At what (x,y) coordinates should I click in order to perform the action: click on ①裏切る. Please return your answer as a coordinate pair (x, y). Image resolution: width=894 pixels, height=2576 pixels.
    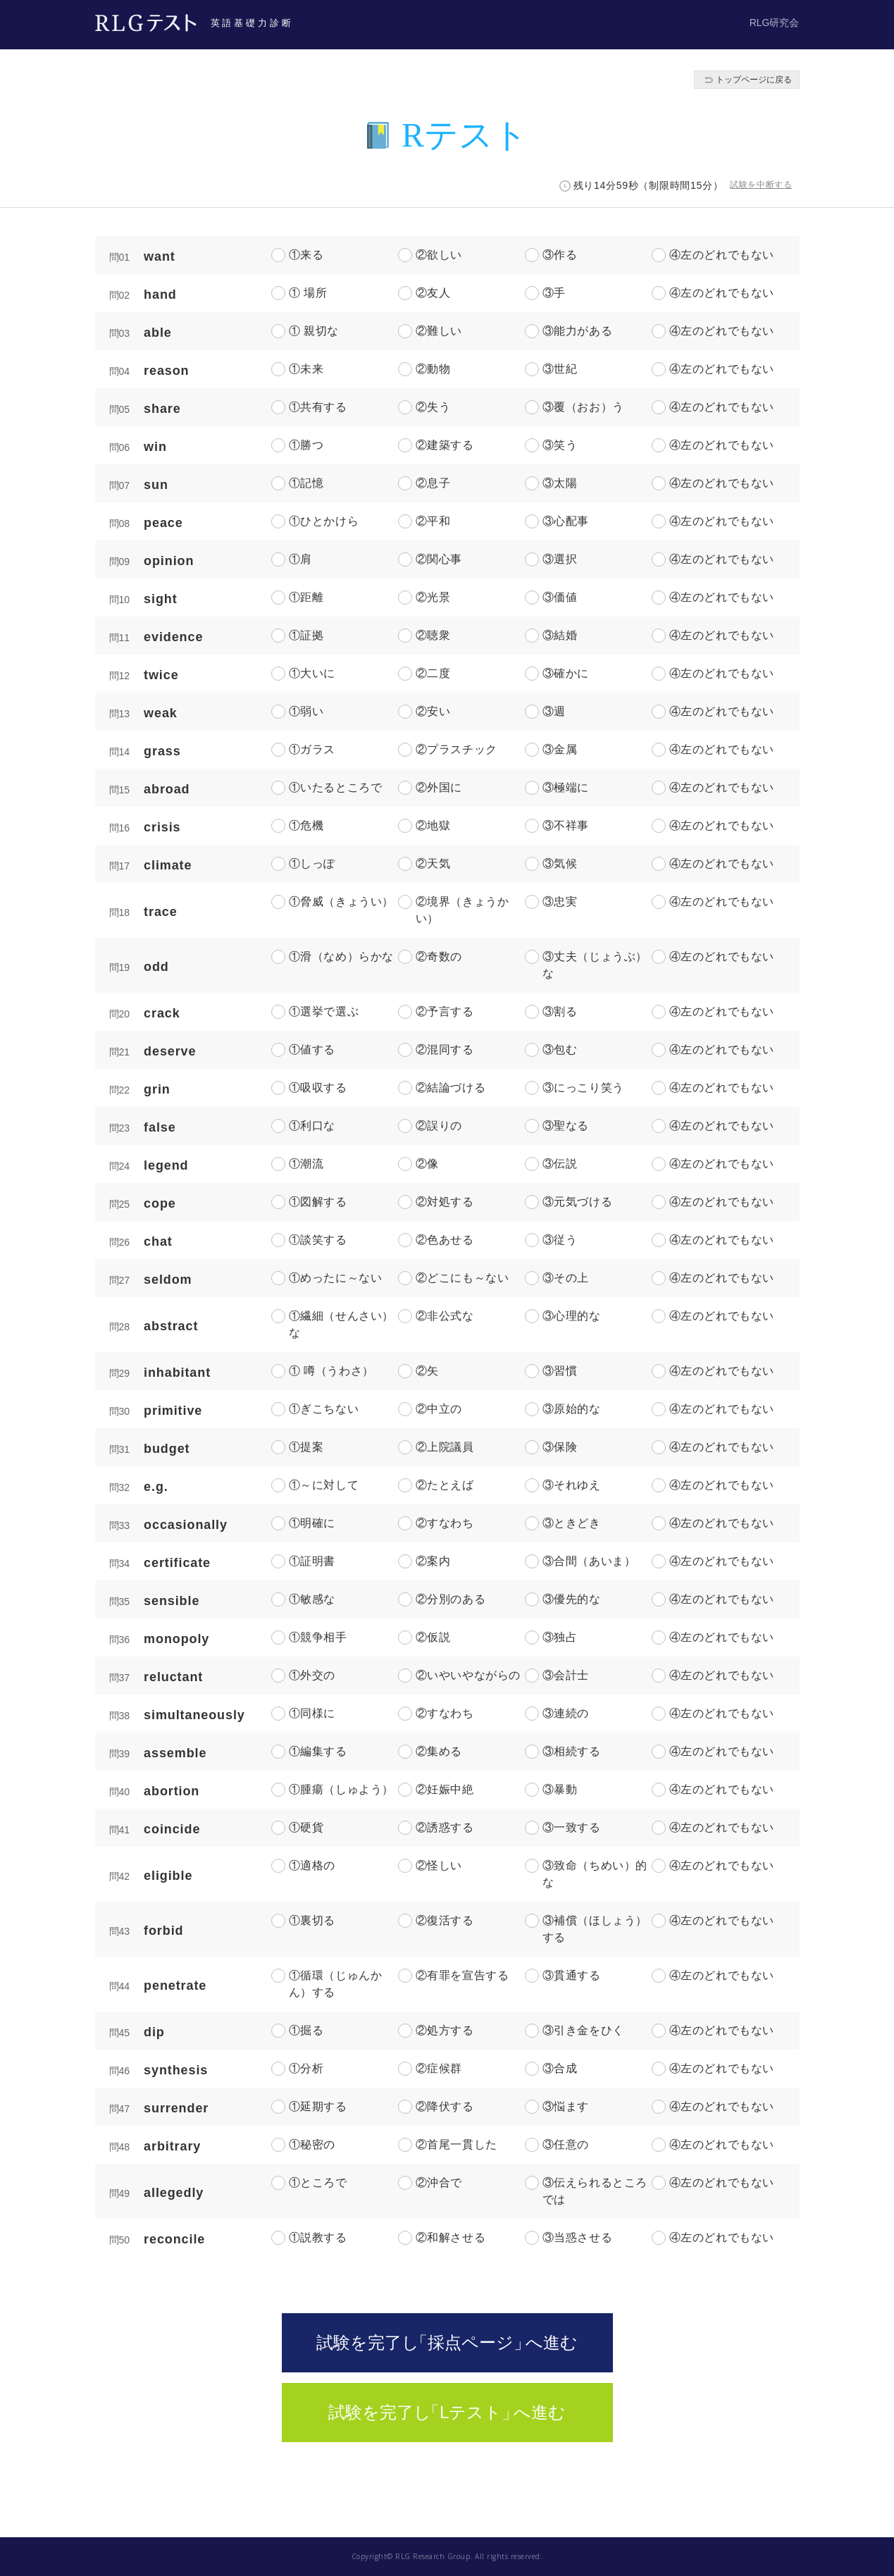
    Looking at the image, I should click on (312, 1920).